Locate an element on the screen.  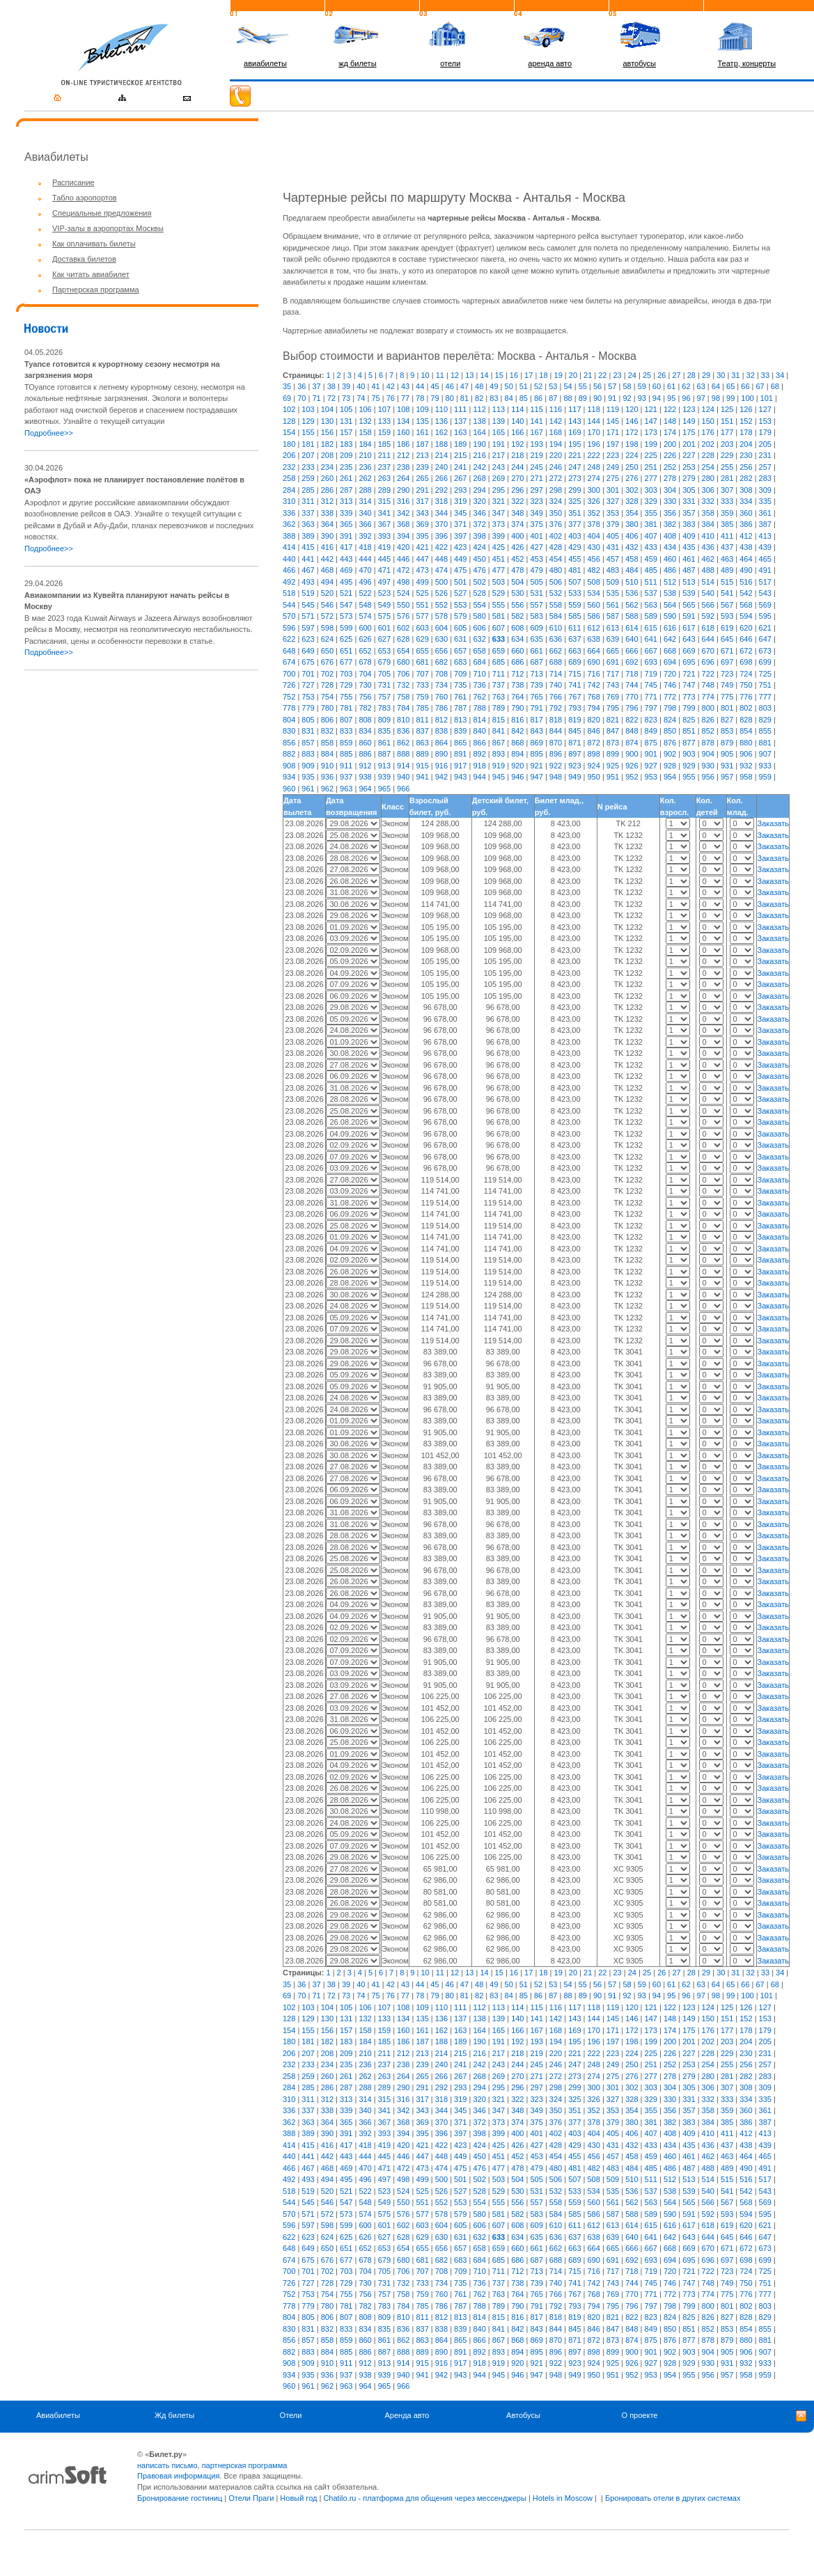
646 is located at coordinates (745, 639).